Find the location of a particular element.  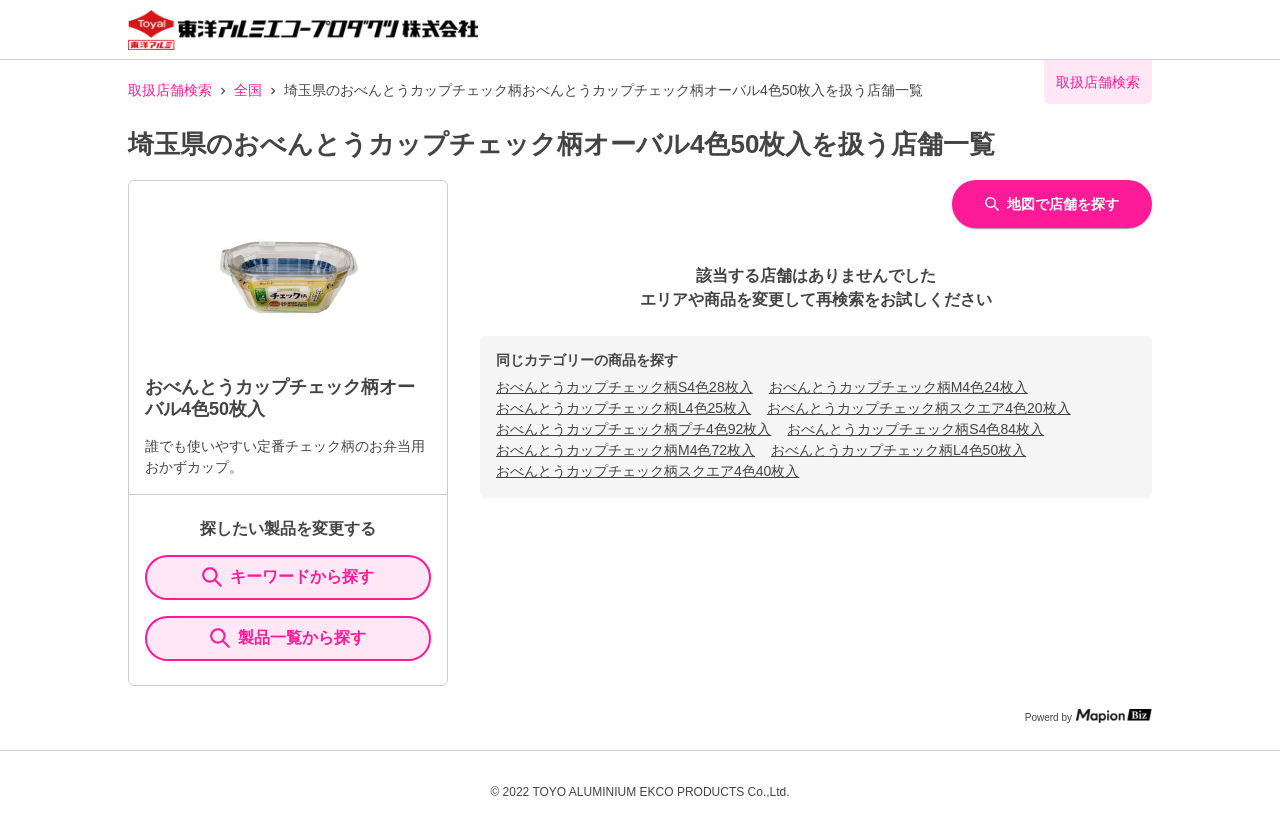

取扱店舗検索 is located at coordinates (170, 90).